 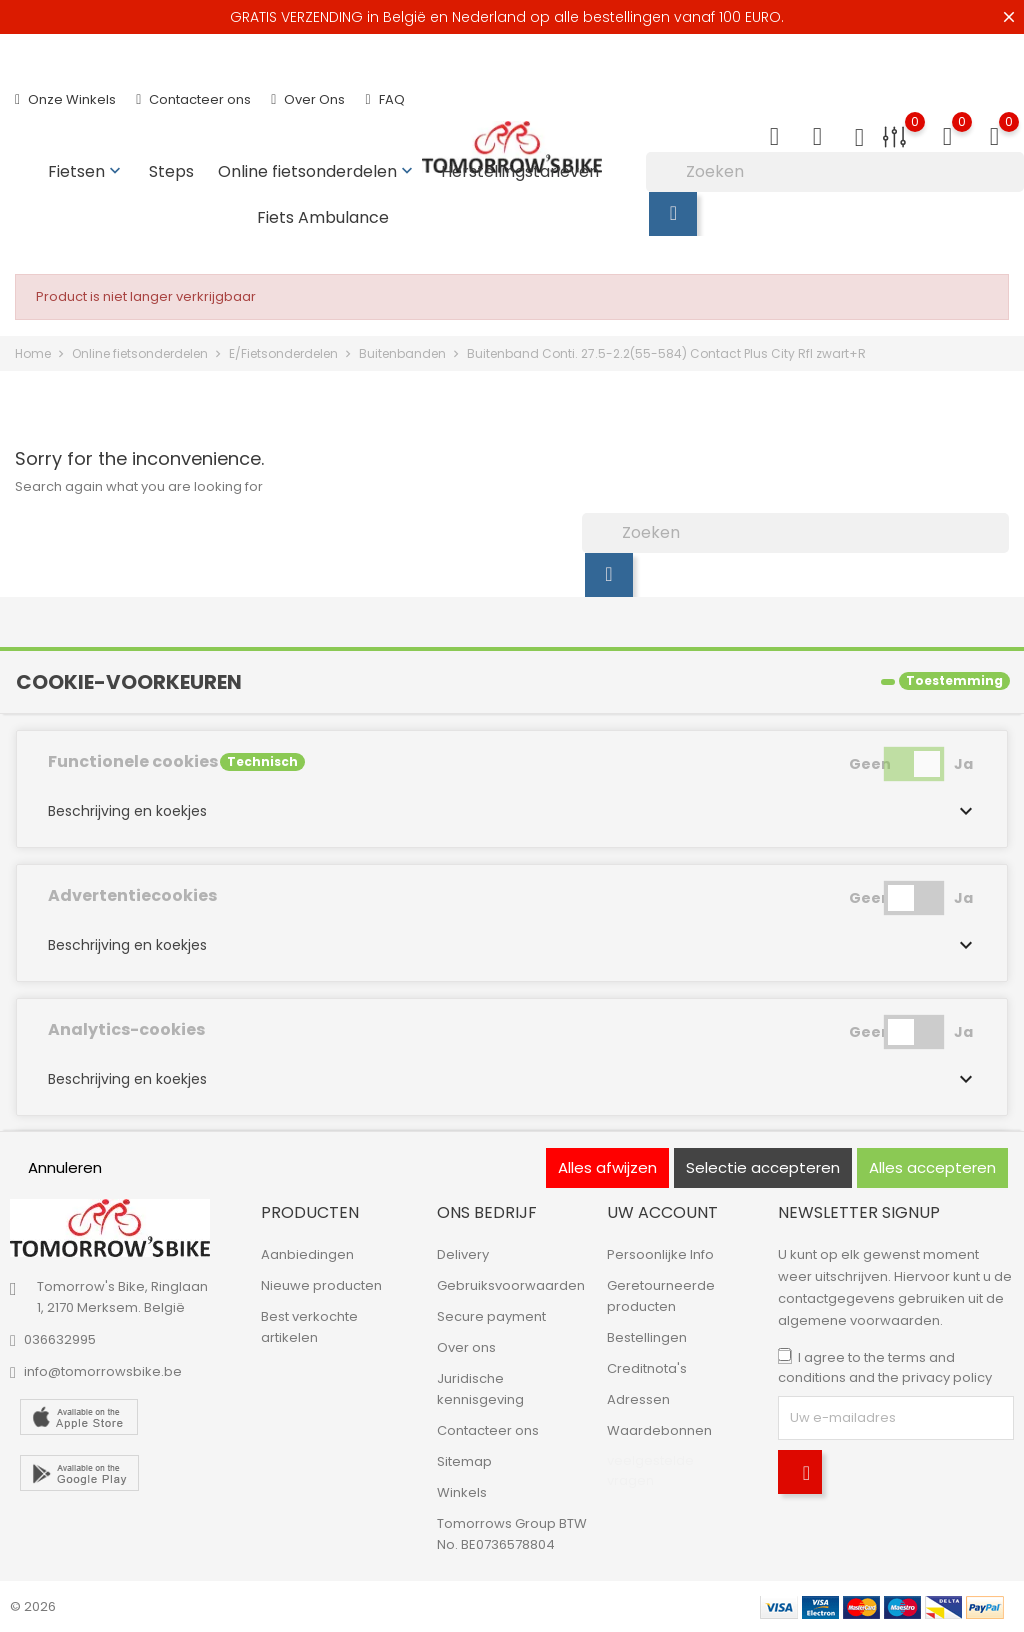 I want to click on Fietsen, so click(x=86, y=171).